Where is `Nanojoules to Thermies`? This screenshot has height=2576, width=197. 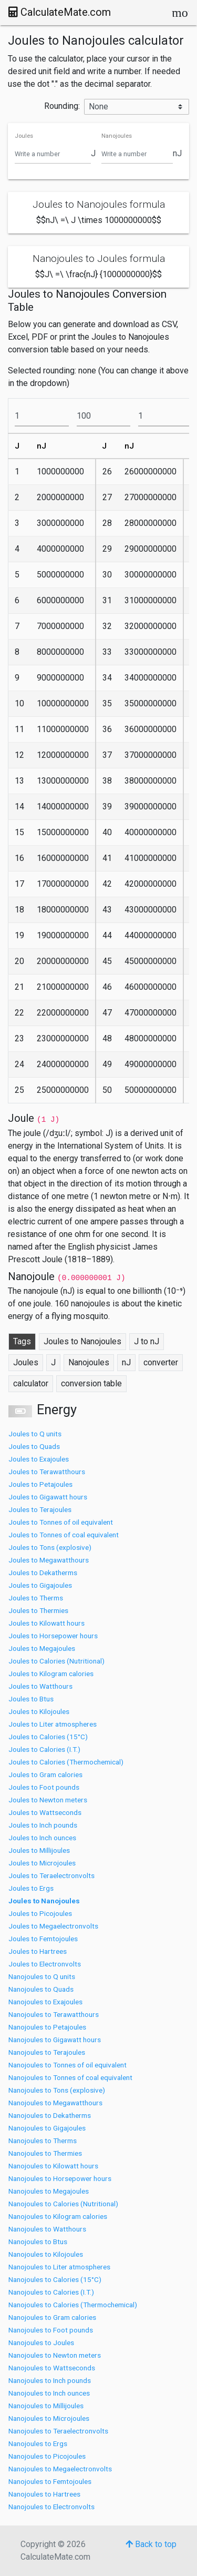 Nanojoules to Thermies is located at coordinates (45, 2153).